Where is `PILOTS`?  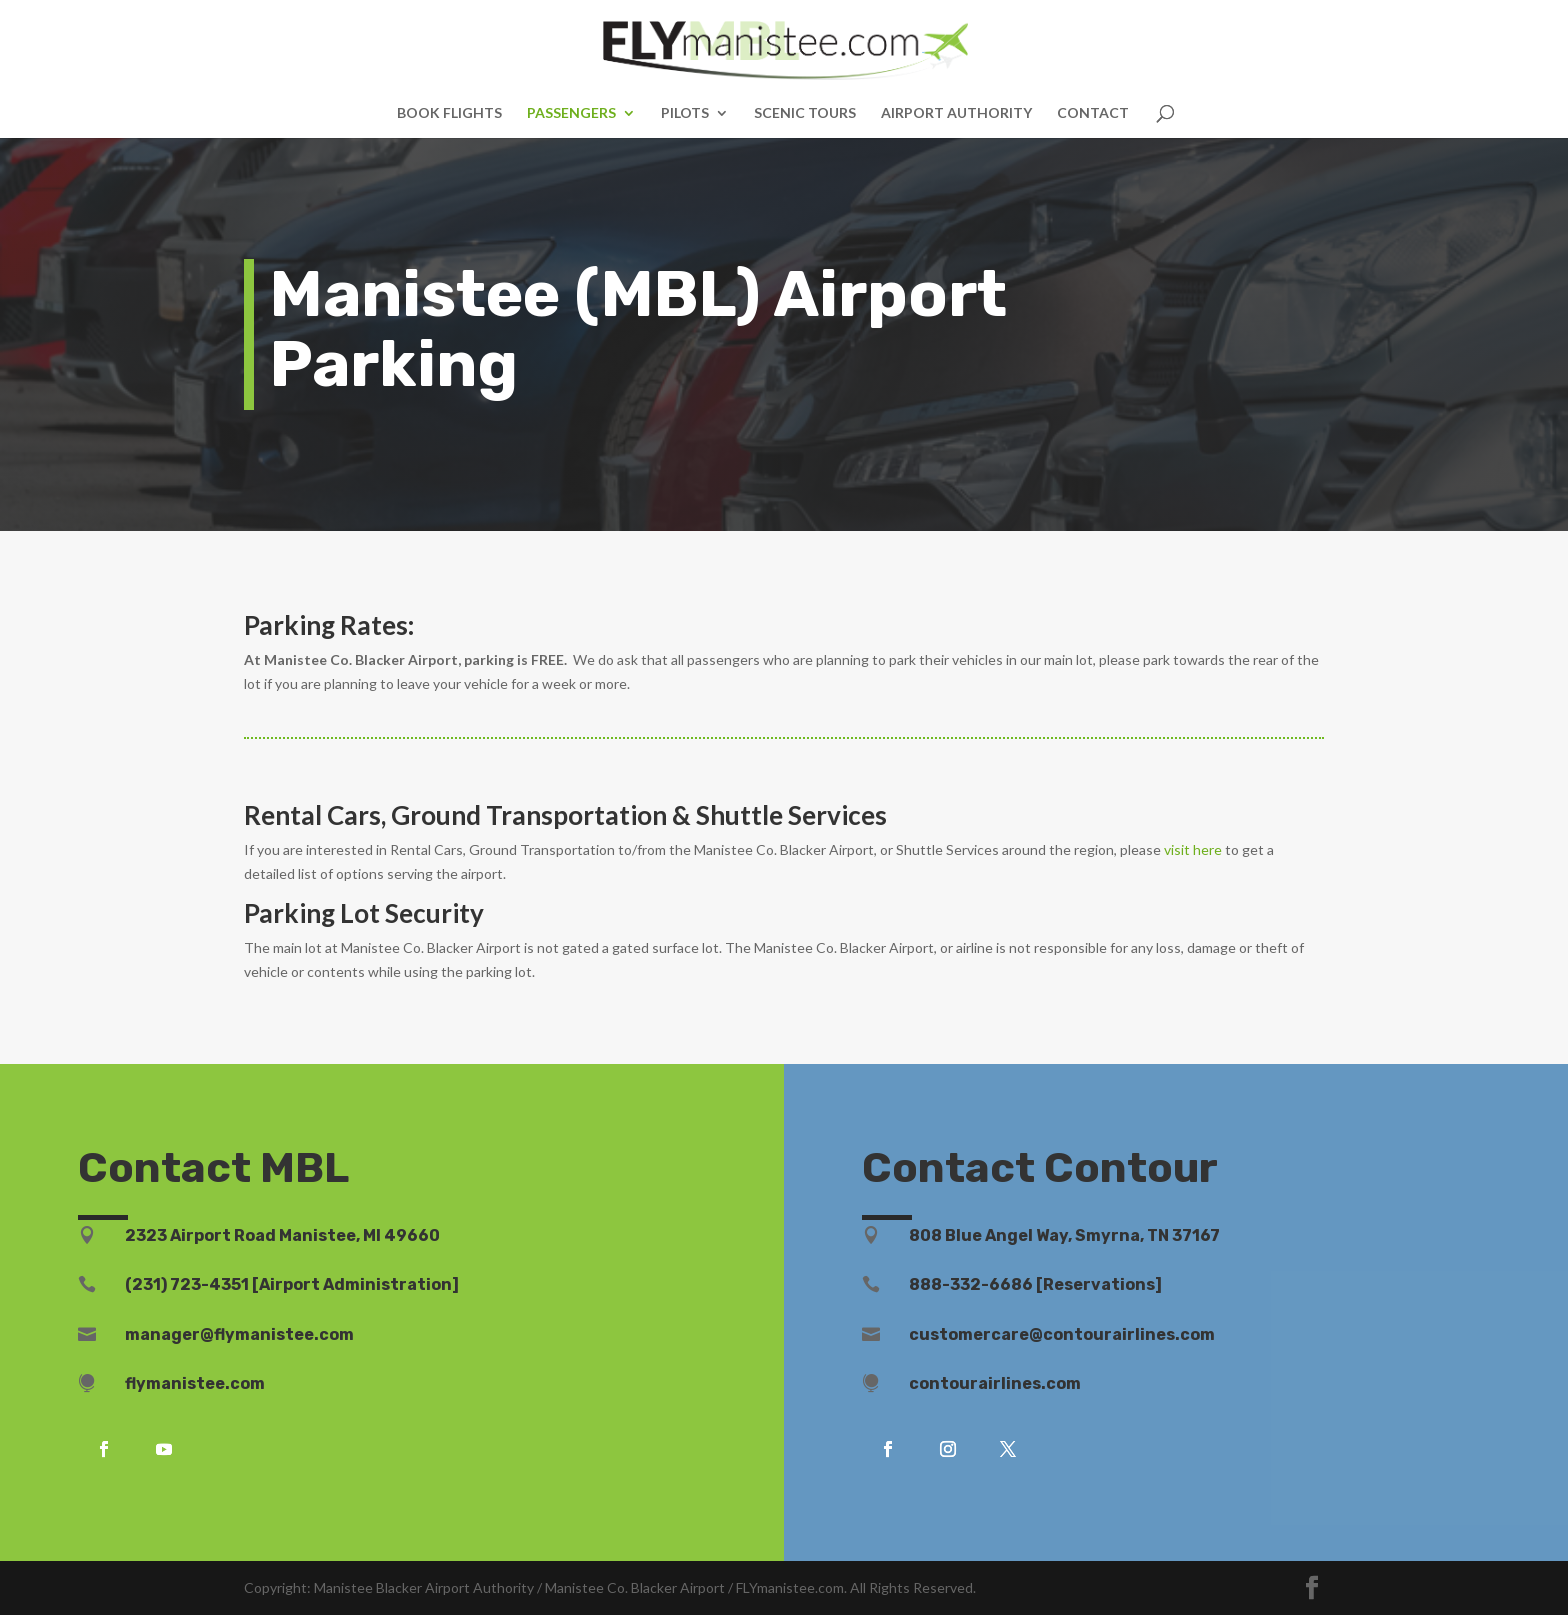
PILOTS is located at coordinates (685, 113).